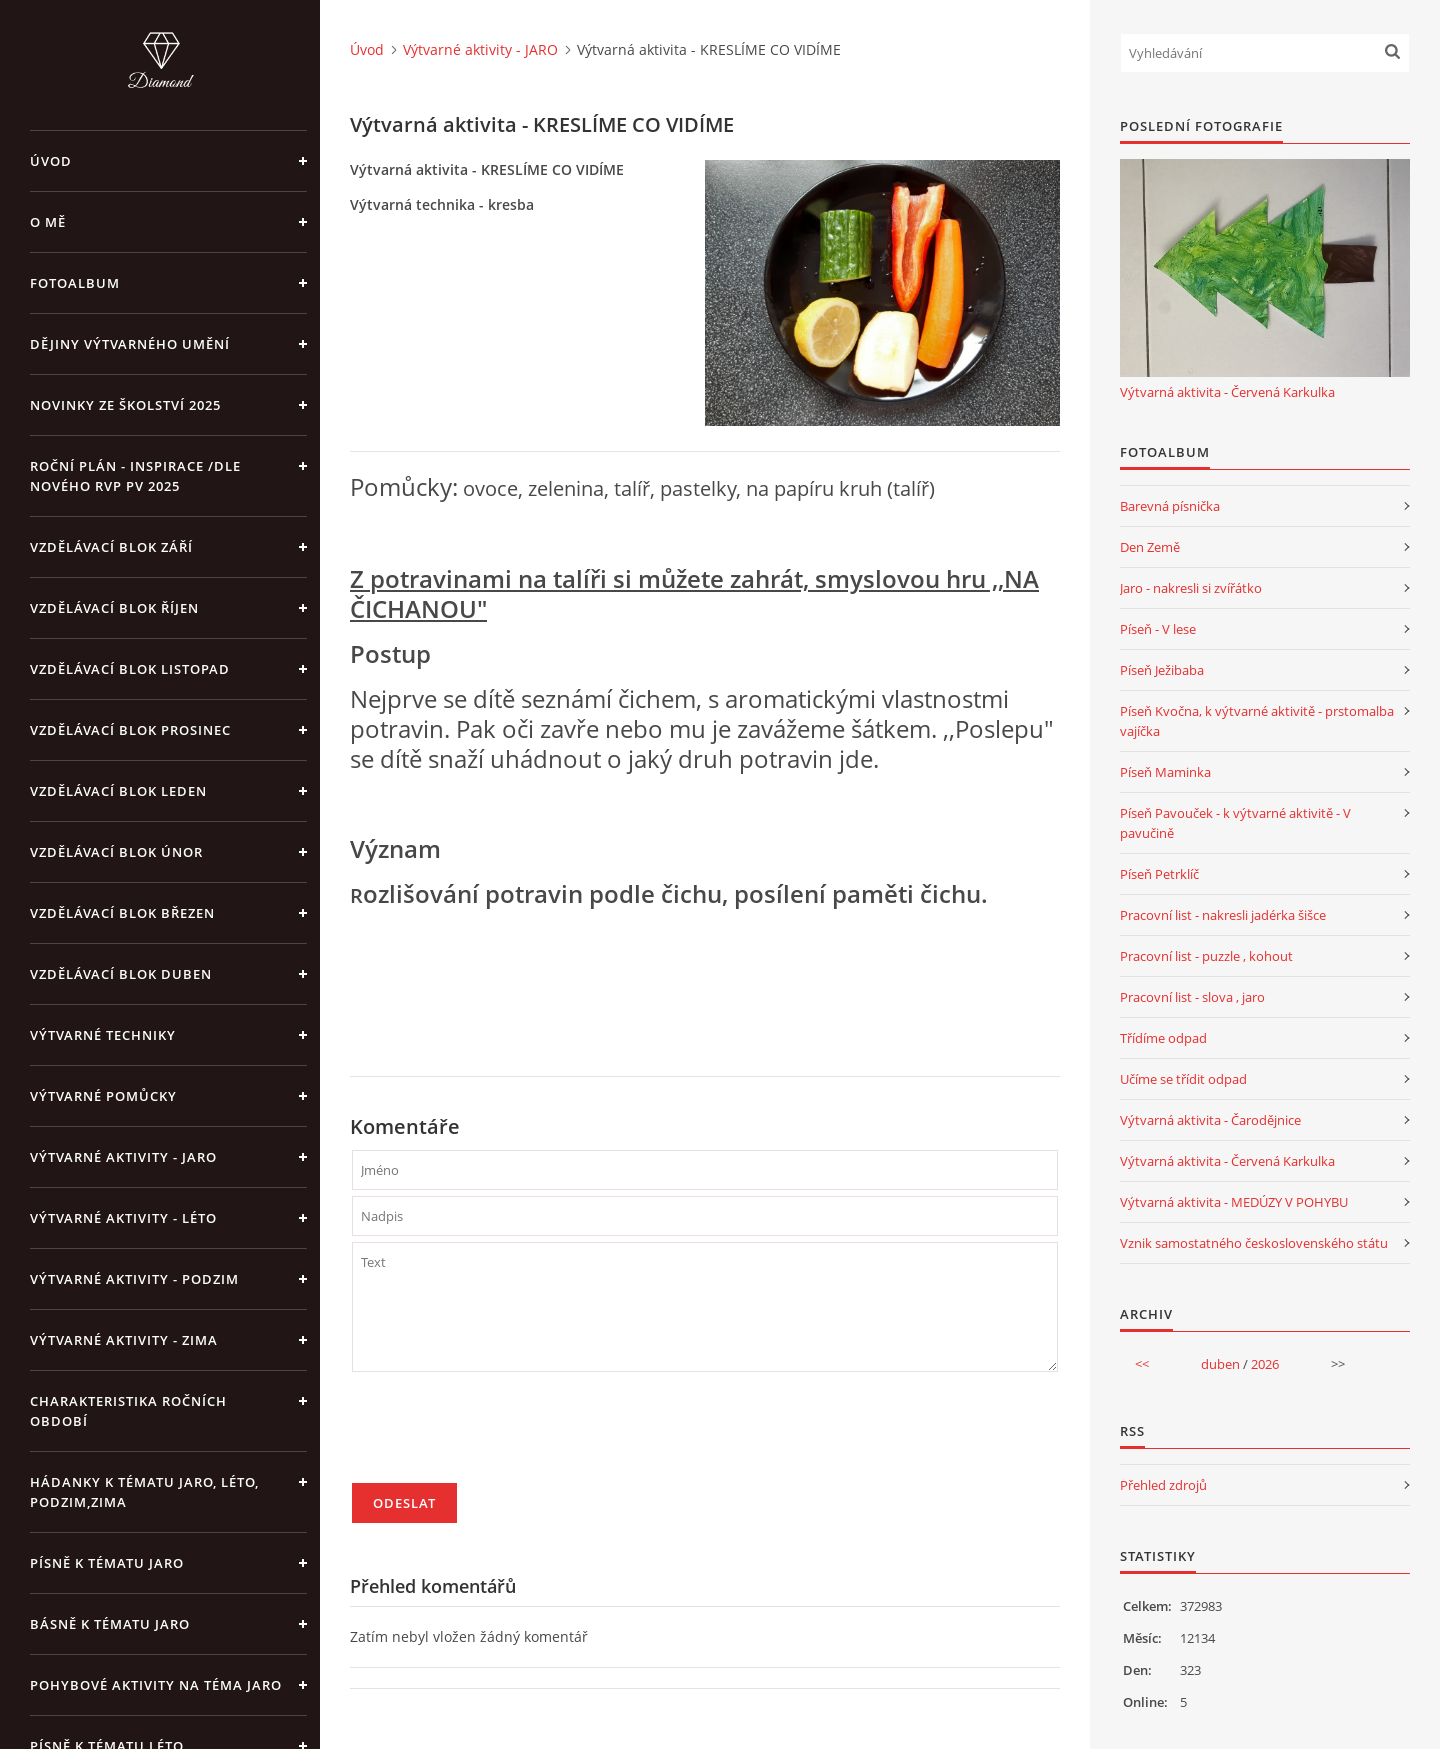 The image size is (1440, 1749). Describe the element at coordinates (1257, 721) in the screenshot. I see `Píseň Kvočna, k výtvarné aktivitě - prstomalba vajíčka` at that location.